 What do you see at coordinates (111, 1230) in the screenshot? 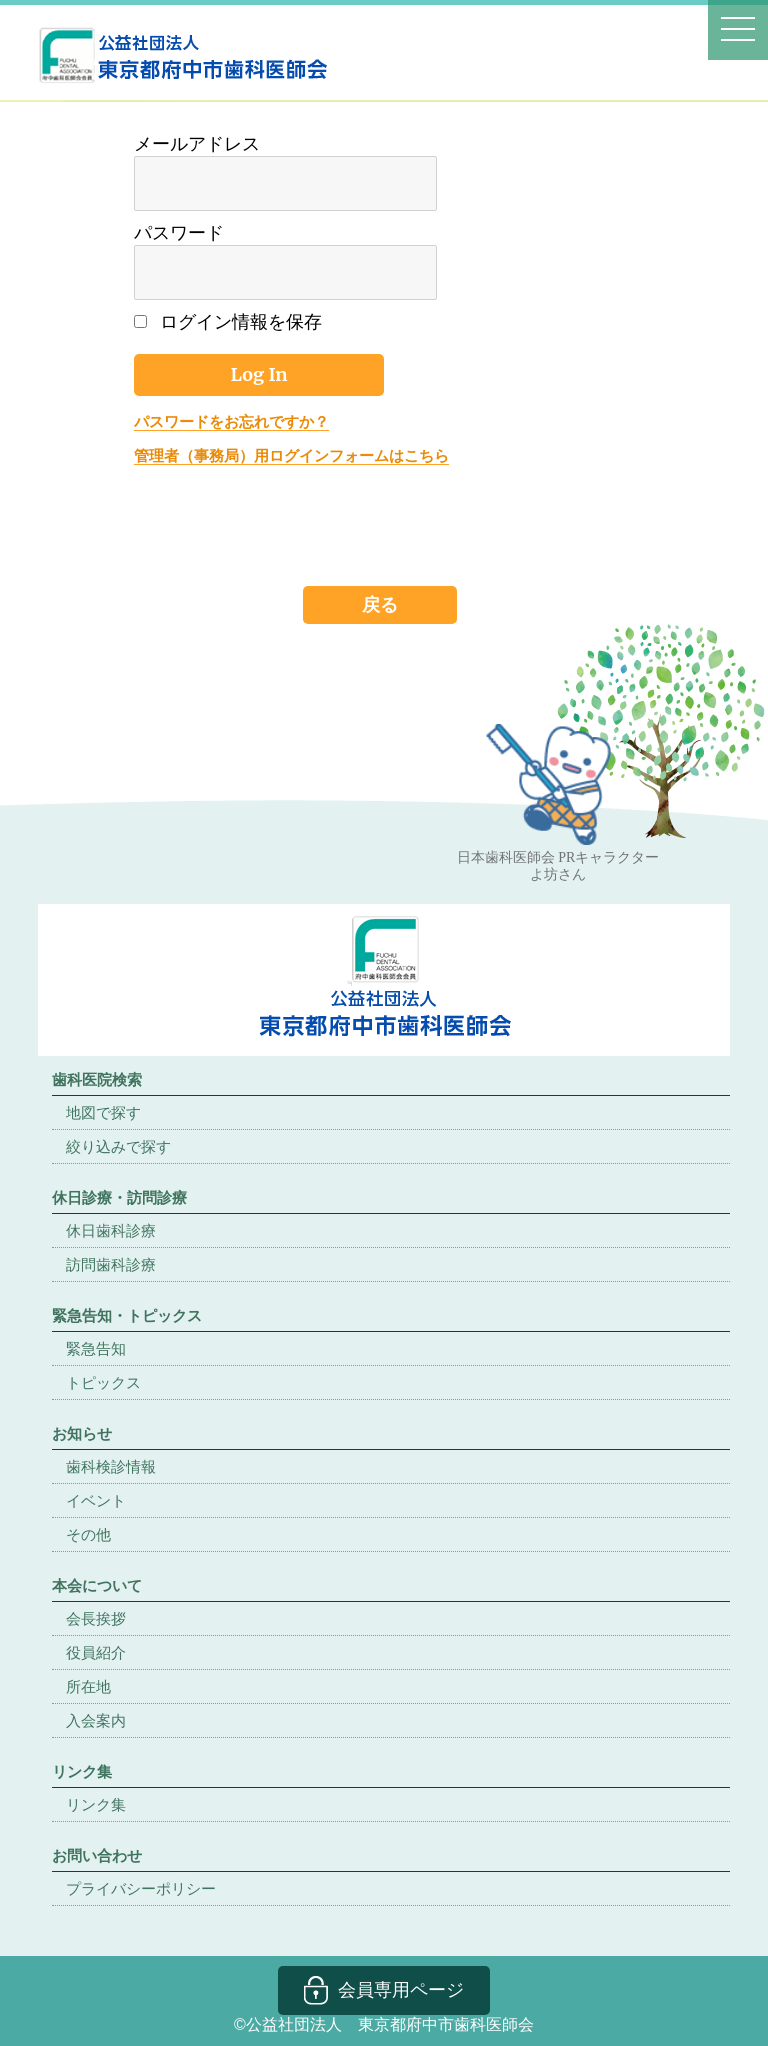
I see `休日歯科診療` at bounding box center [111, 1230].